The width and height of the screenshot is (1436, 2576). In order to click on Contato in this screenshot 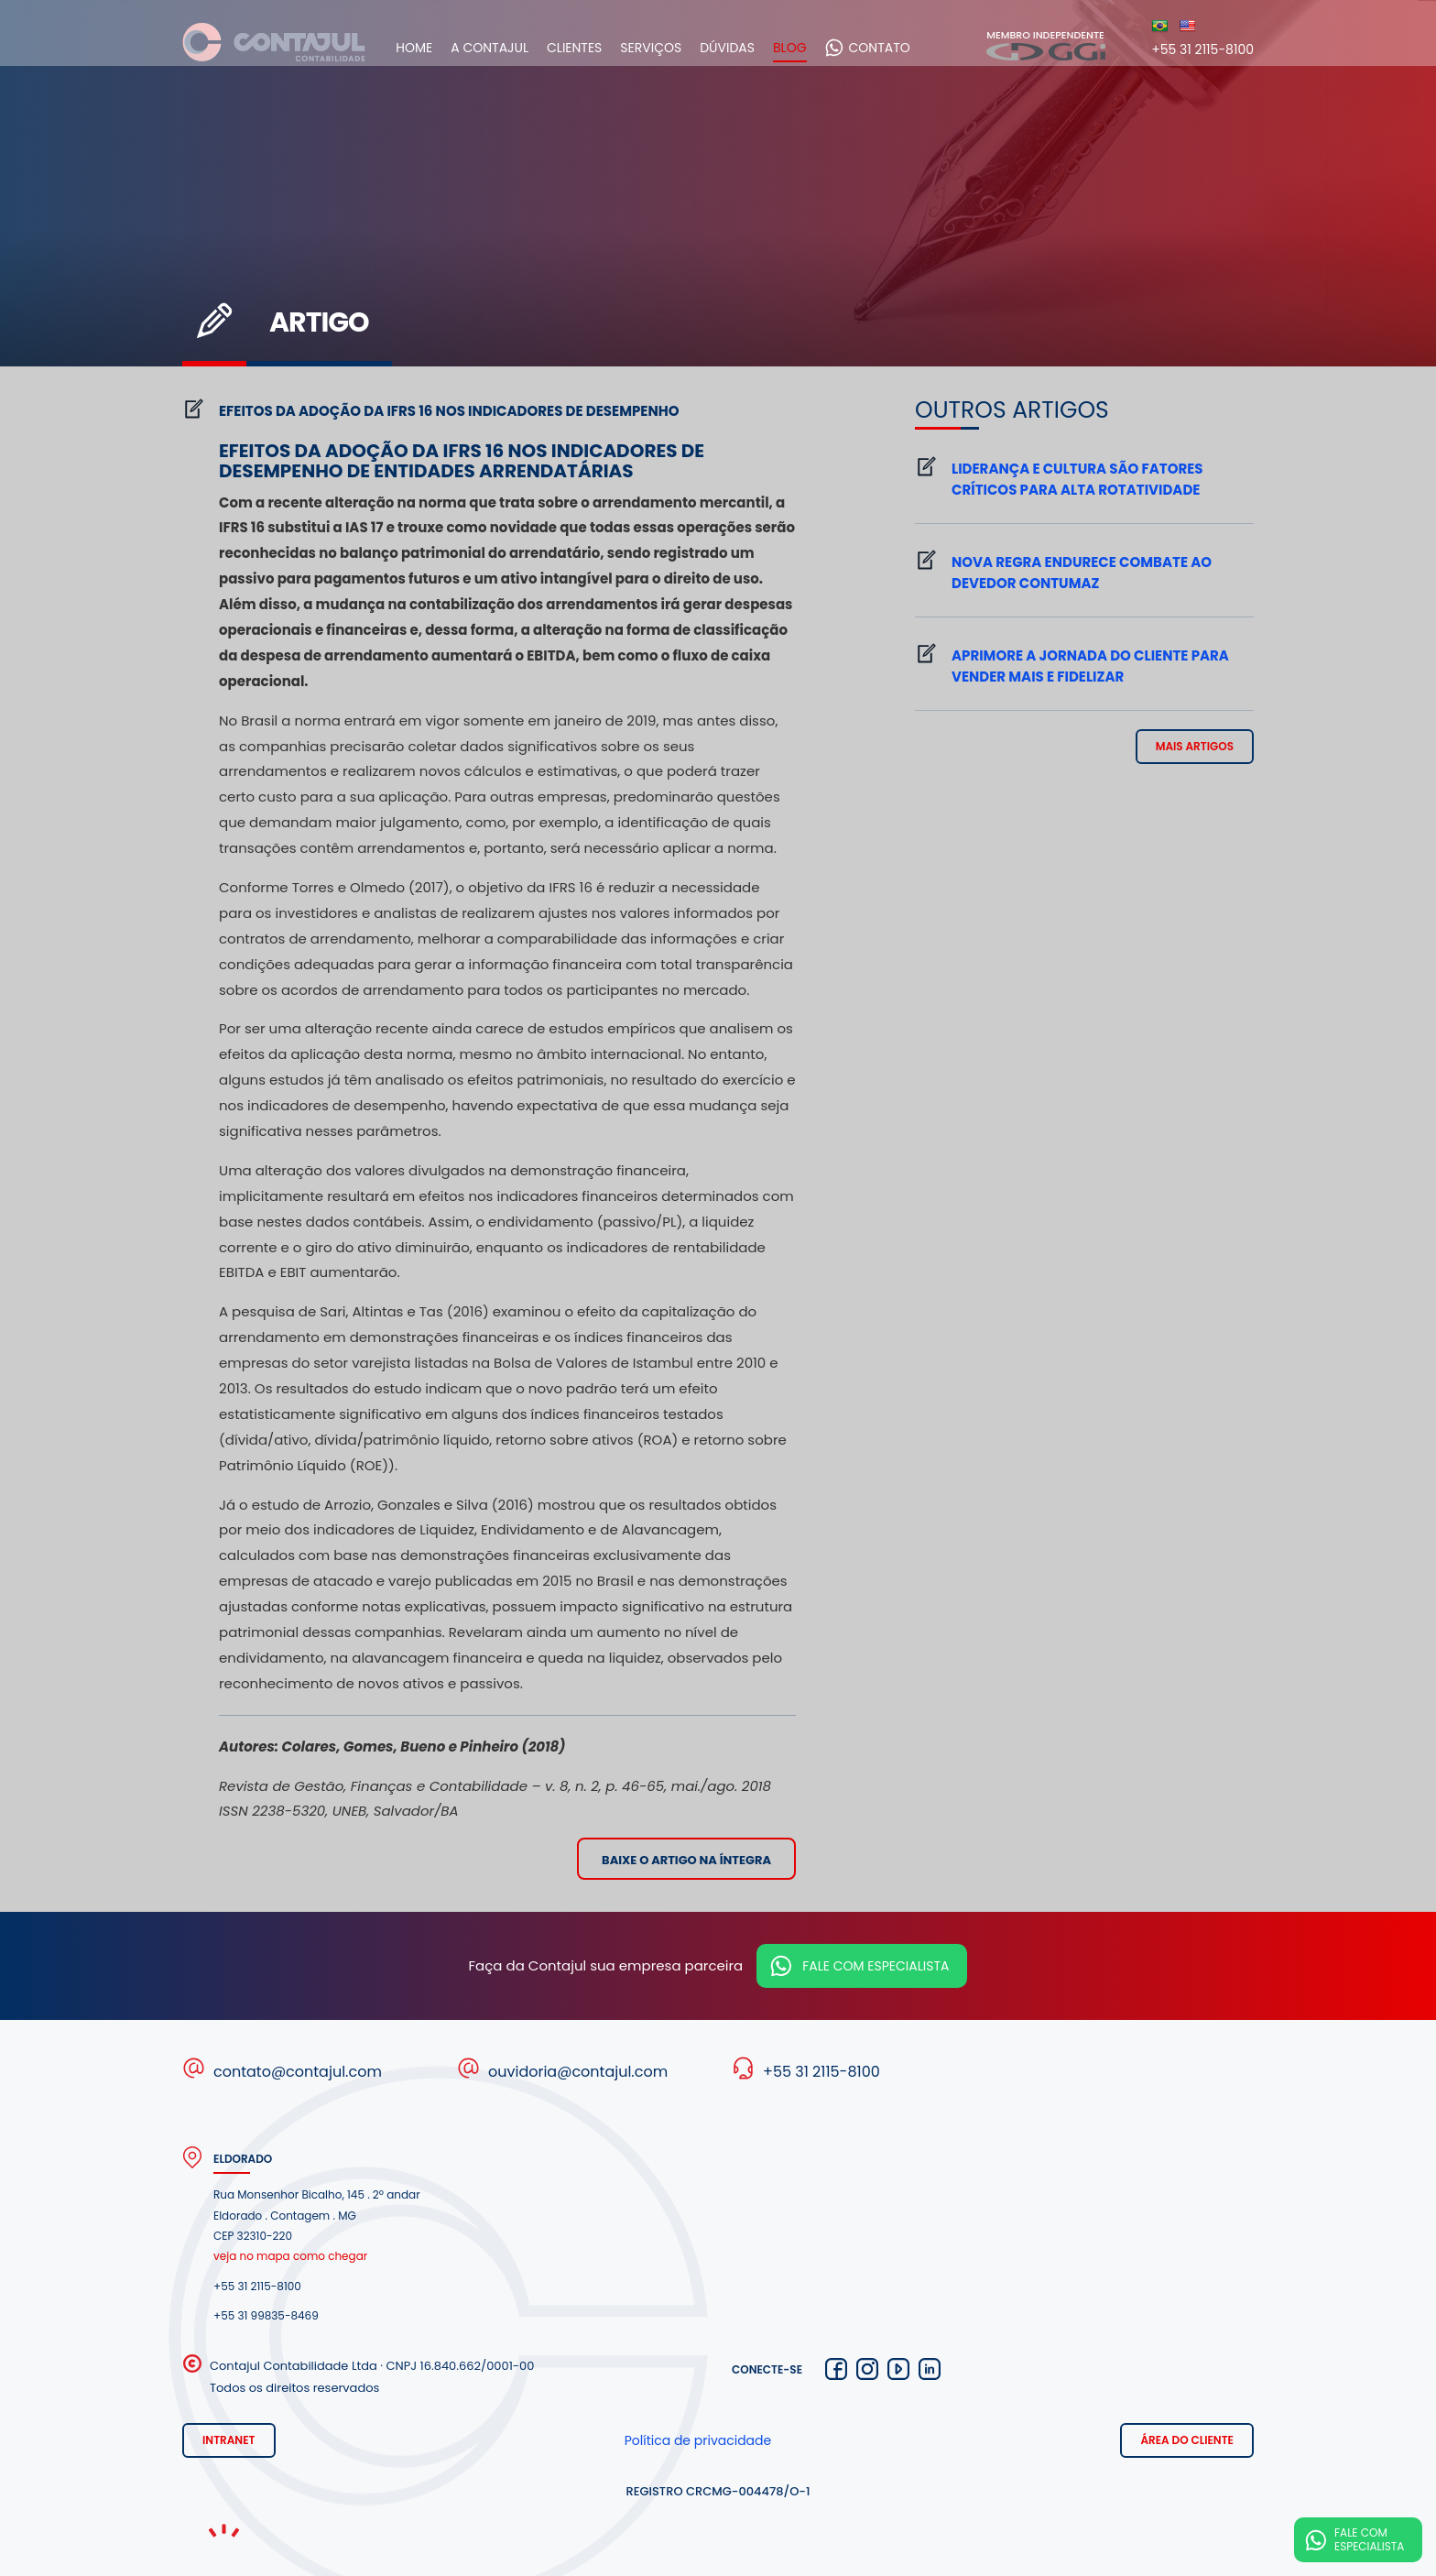, I will do `click(894, 47)`.